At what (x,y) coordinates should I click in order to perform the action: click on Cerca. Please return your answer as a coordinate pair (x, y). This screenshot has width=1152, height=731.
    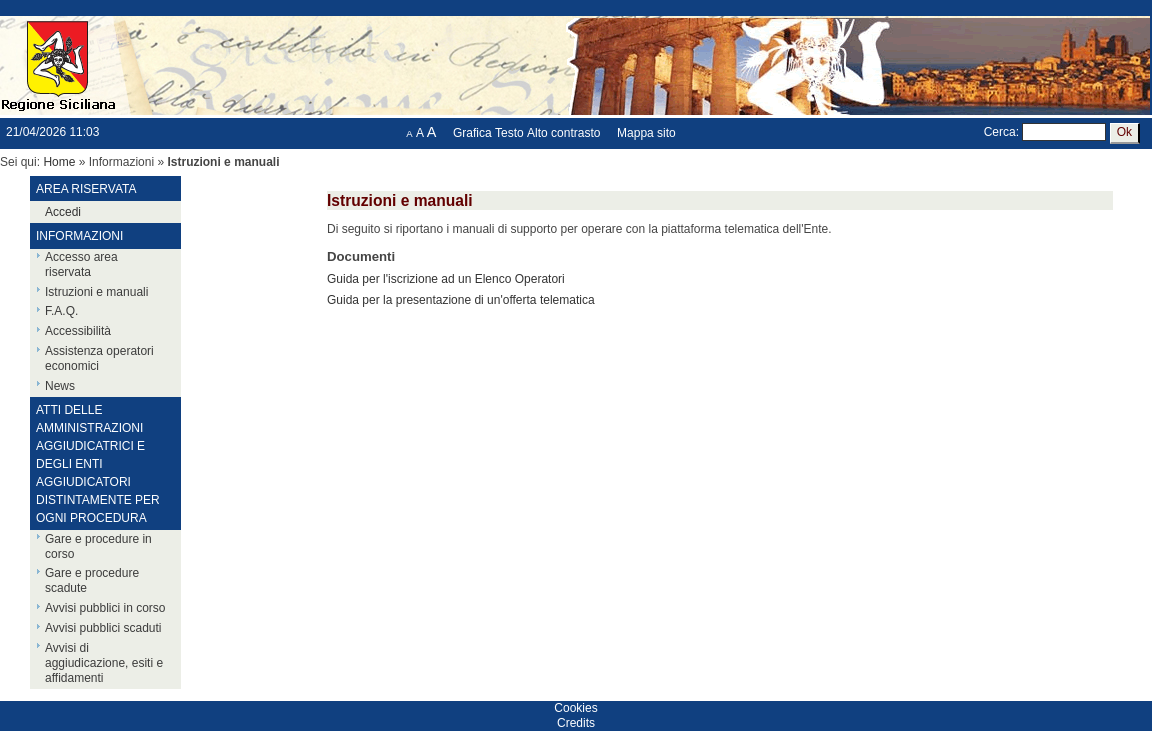
    Looking at the image, I should click on (1000, 132).